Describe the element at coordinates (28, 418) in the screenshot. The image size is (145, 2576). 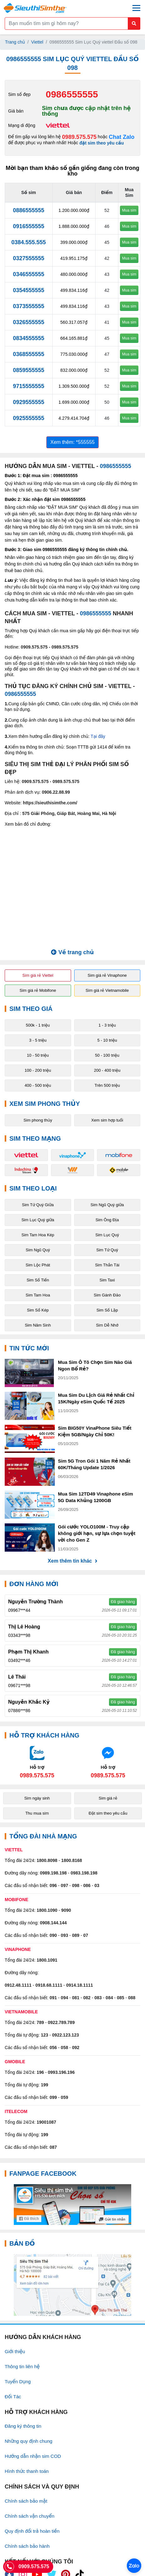
I see `0925555555` at that location.